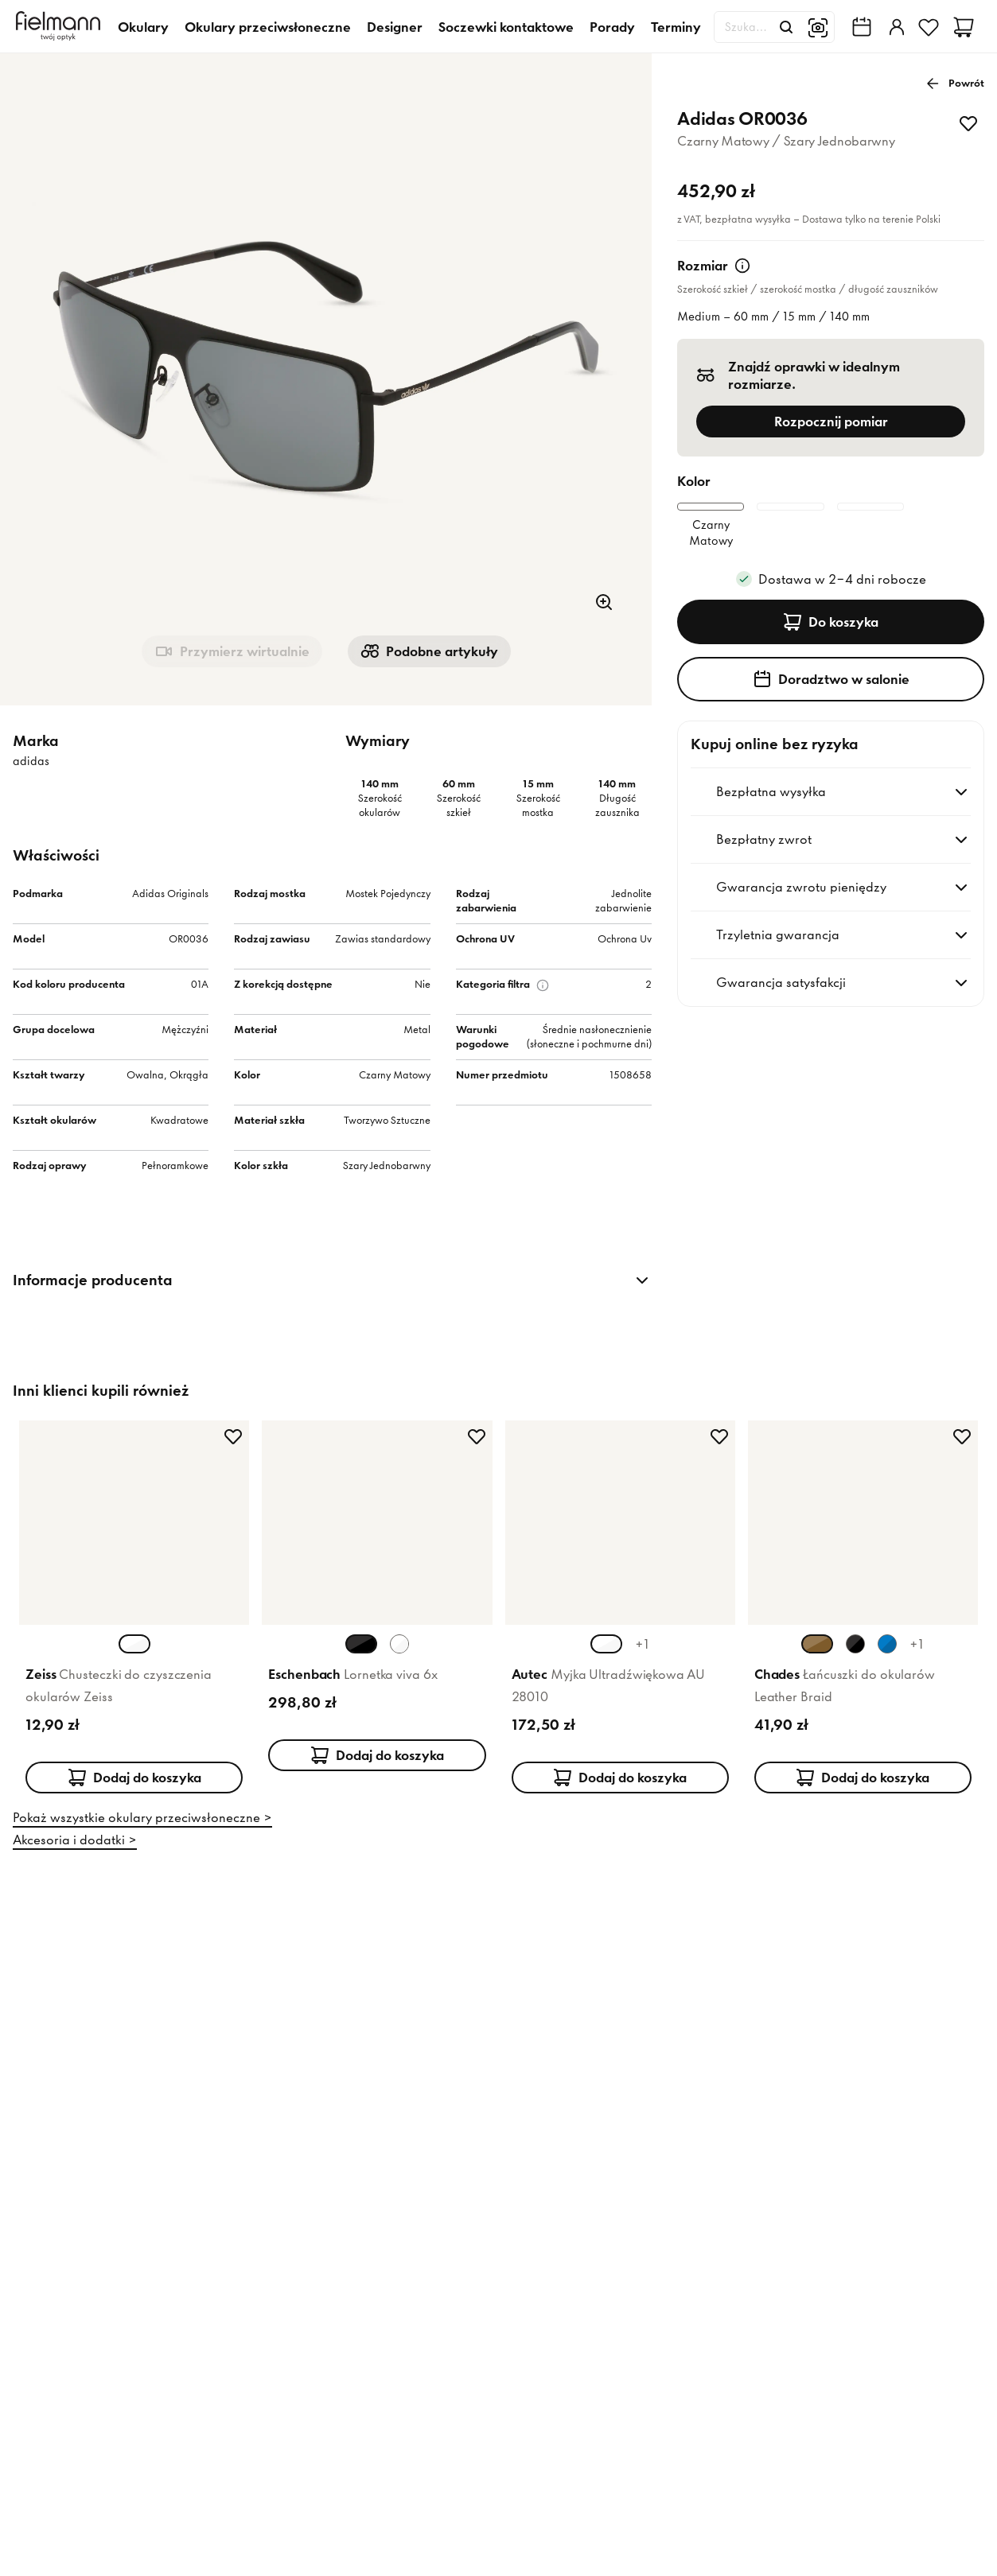 Image resolution: width=997 pixels, height=2576 pixels. Describe the element at coordinates (604, 602) in the screenshot. I see `[Powiększenie]` at that location.